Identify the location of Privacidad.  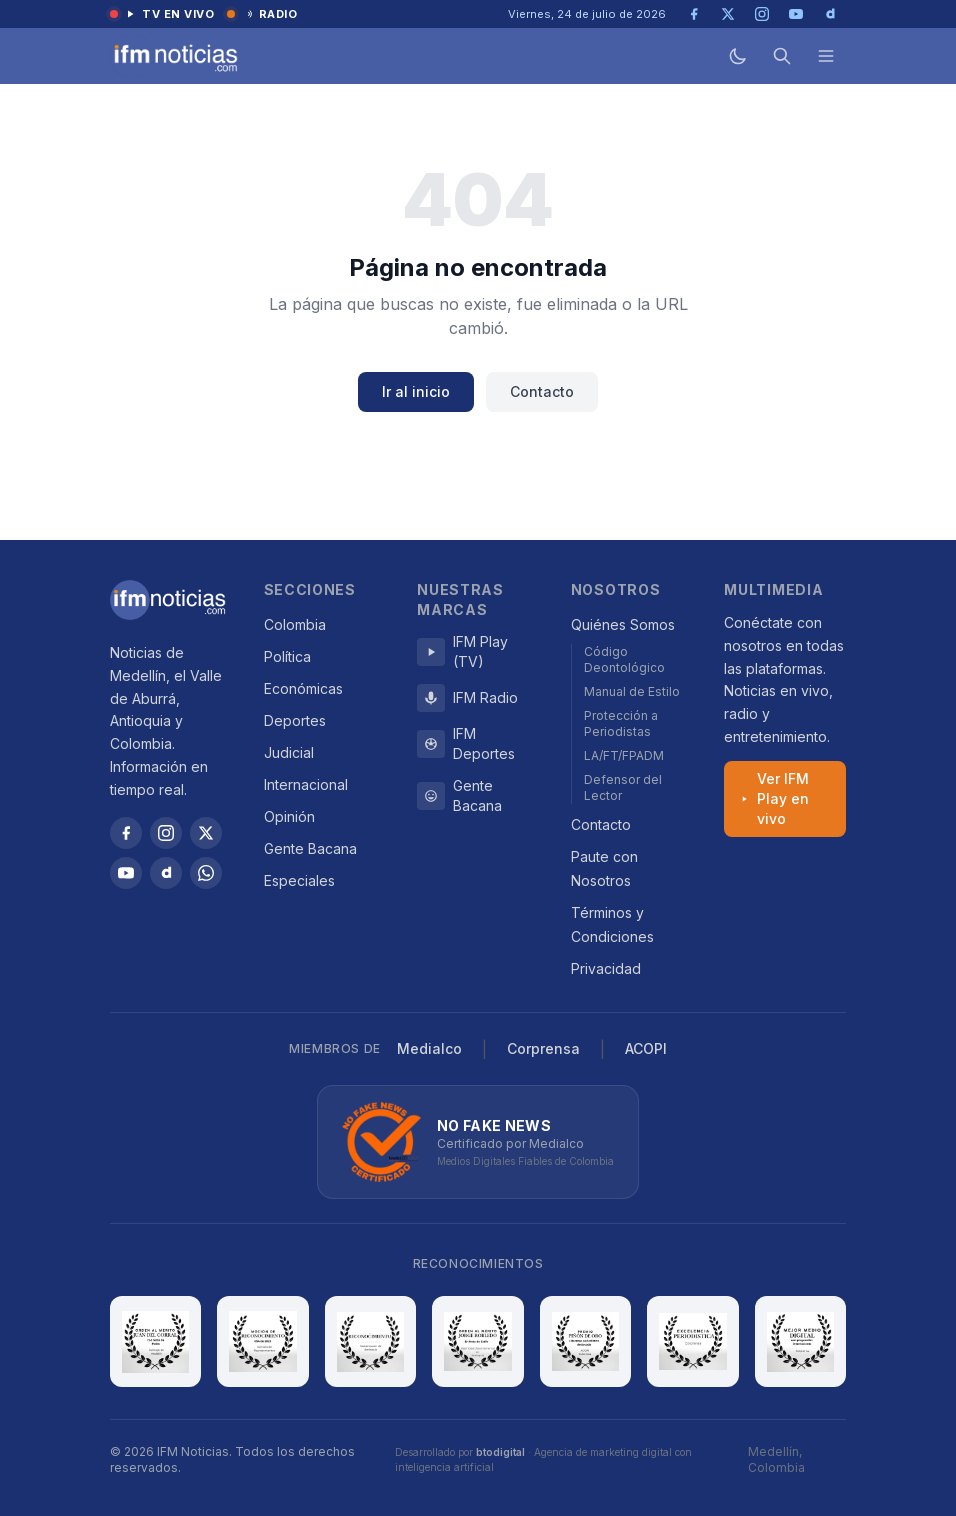
(606, 968).